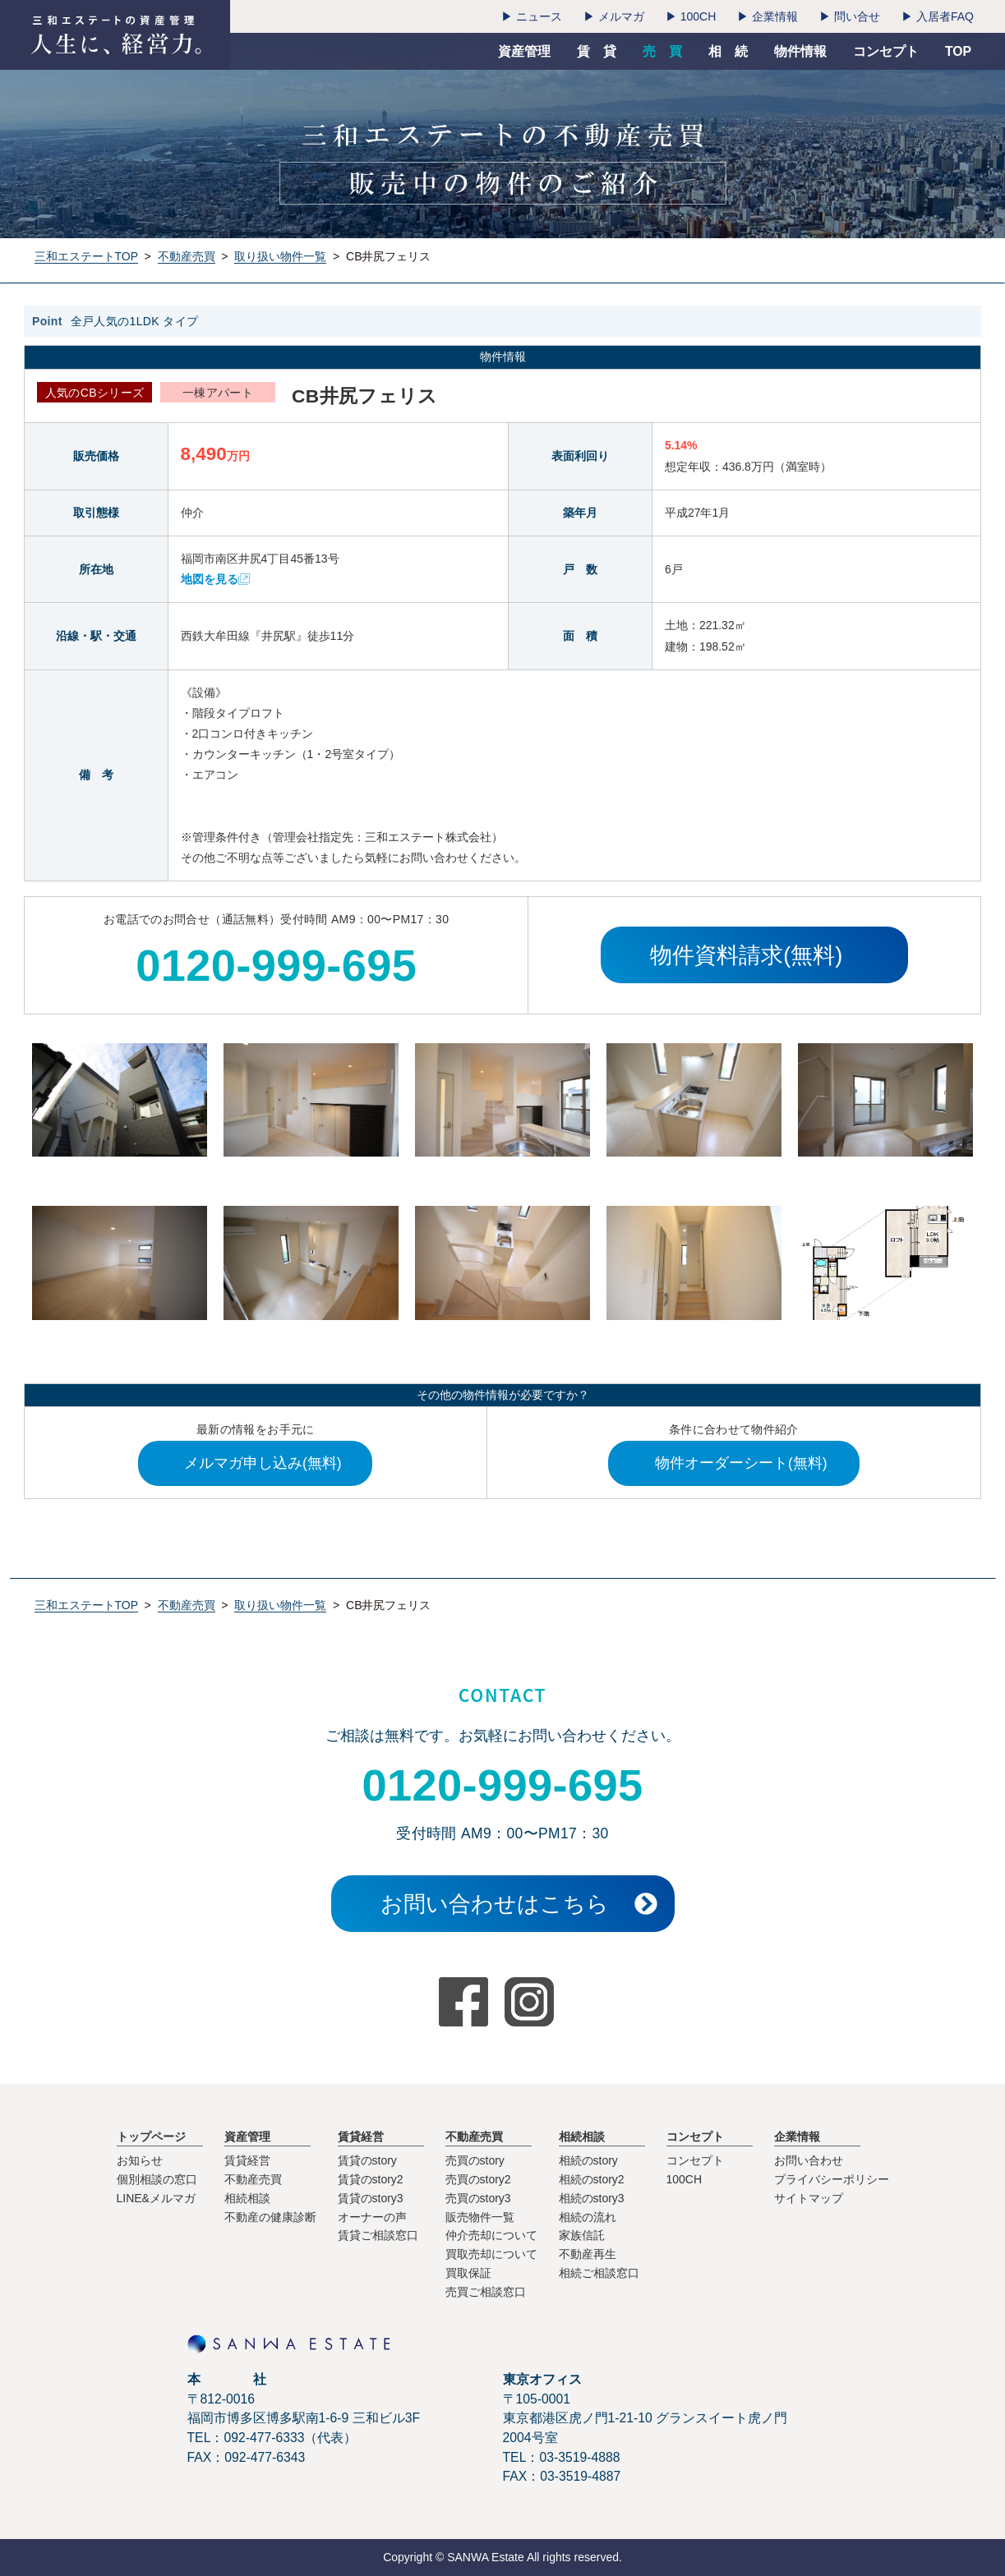  What do you see at coordinates (86, 256) in the screenshot?
I see `三和エステートTOP` at bounding box center [86, 256].